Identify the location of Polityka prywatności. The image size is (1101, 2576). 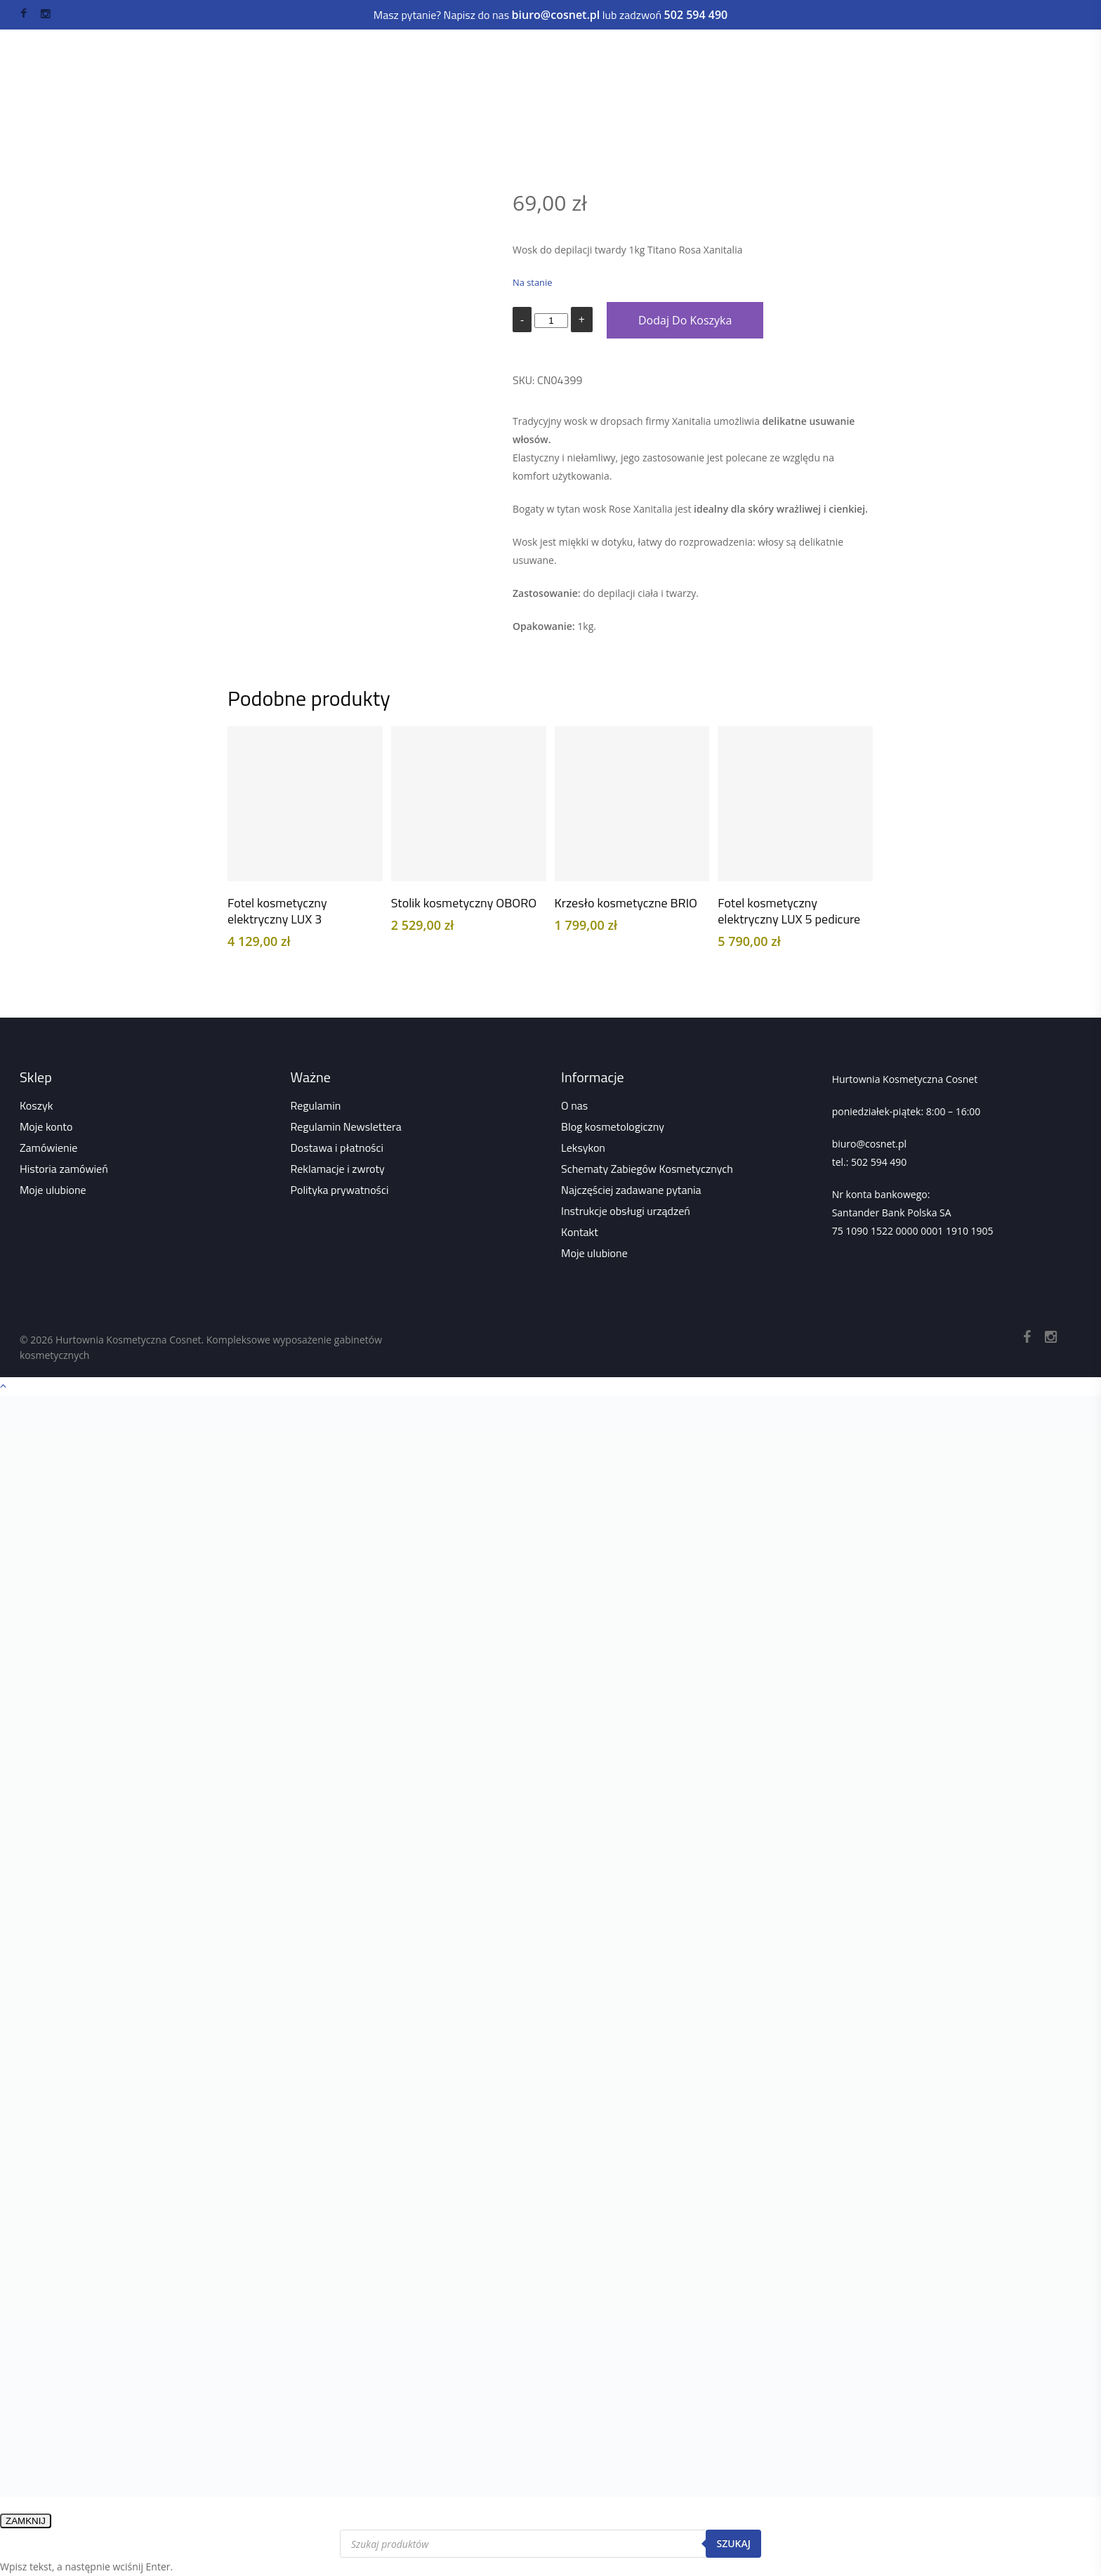
(340, 1189).